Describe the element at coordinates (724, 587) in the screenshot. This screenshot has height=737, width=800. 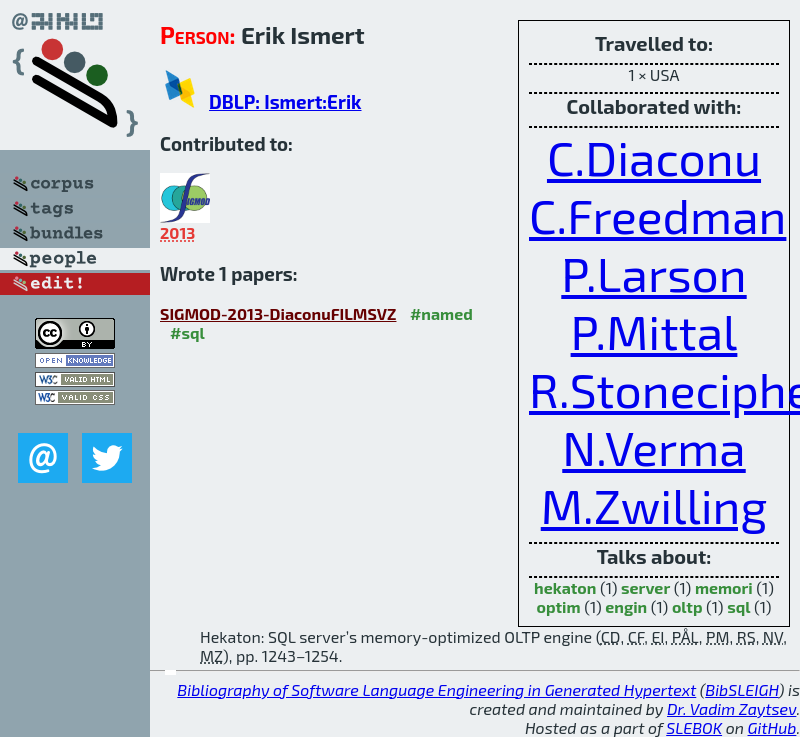
I see `memori` at that location.